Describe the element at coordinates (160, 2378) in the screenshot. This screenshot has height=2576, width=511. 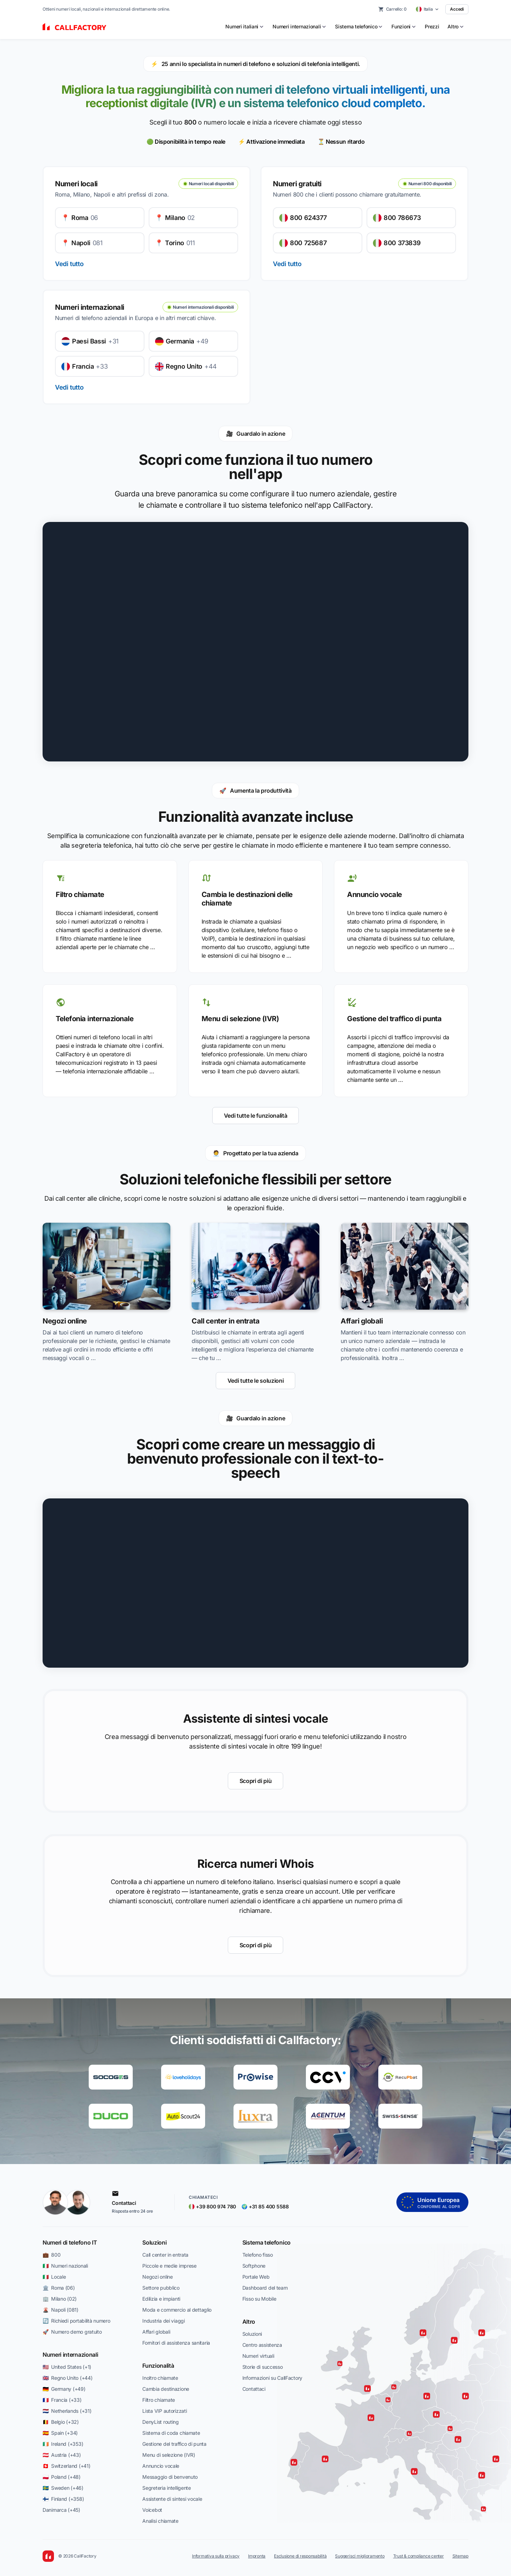
I see `Inoltro chiamate` at that location.